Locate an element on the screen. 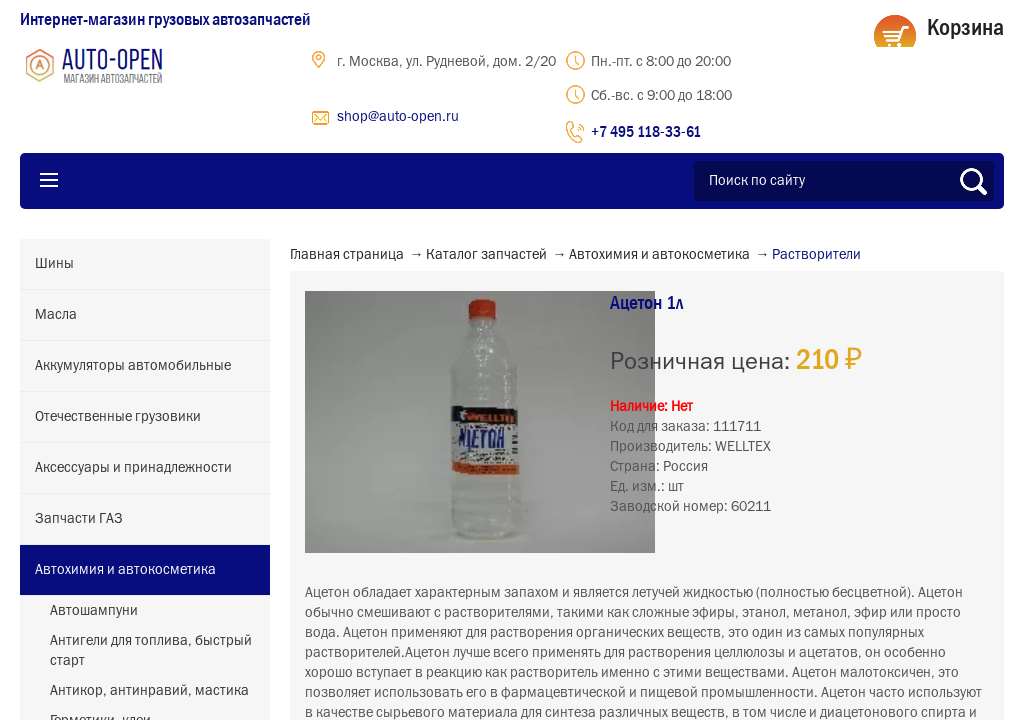 The width and height of the screenshot is (1024, 720). Масла is located at coordinates (56, 315).